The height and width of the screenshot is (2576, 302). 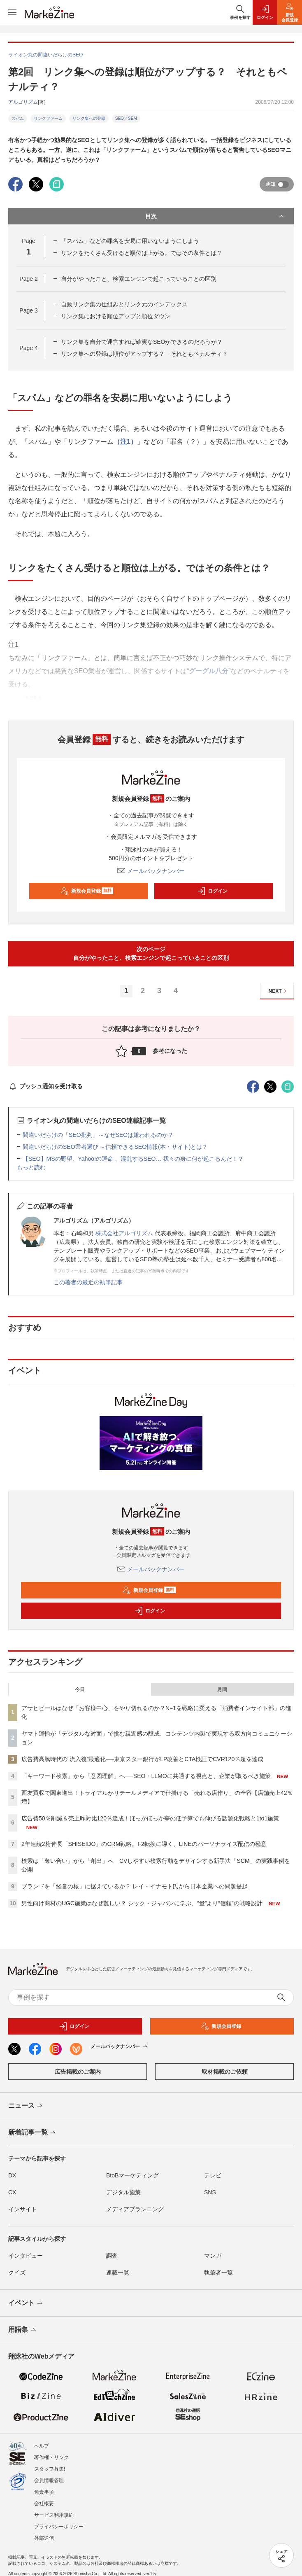 I want to click on 用語集, so click(x=22, y=2330).